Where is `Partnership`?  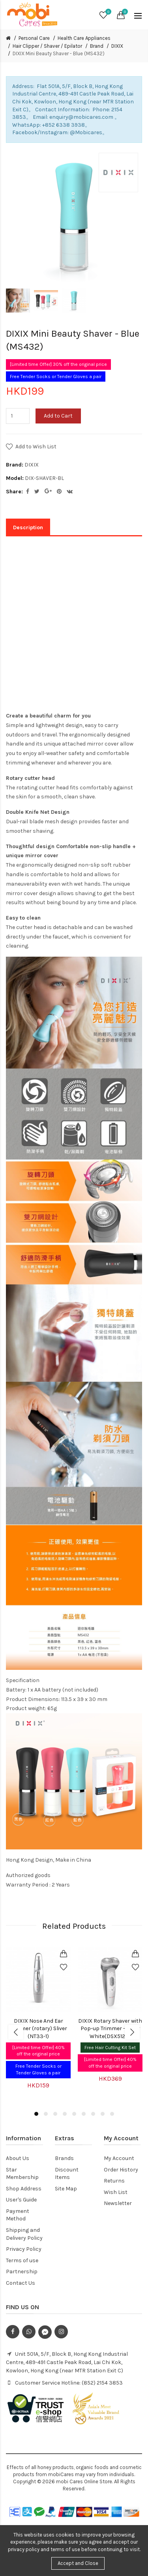
Partnership is located at coordinates (21, 2271).